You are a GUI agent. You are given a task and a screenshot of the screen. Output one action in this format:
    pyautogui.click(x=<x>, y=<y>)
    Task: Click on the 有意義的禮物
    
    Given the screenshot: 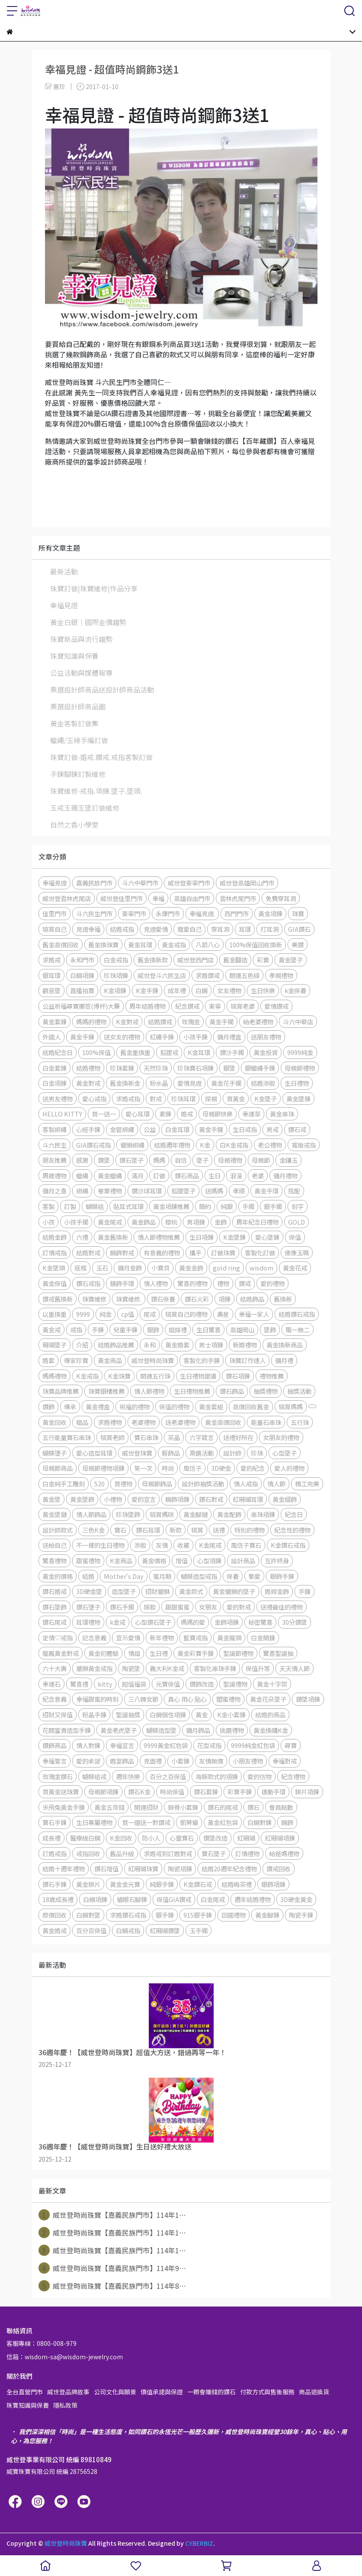 What is the action you would take?
    pyautogui.click(x=162, y=1252)
    